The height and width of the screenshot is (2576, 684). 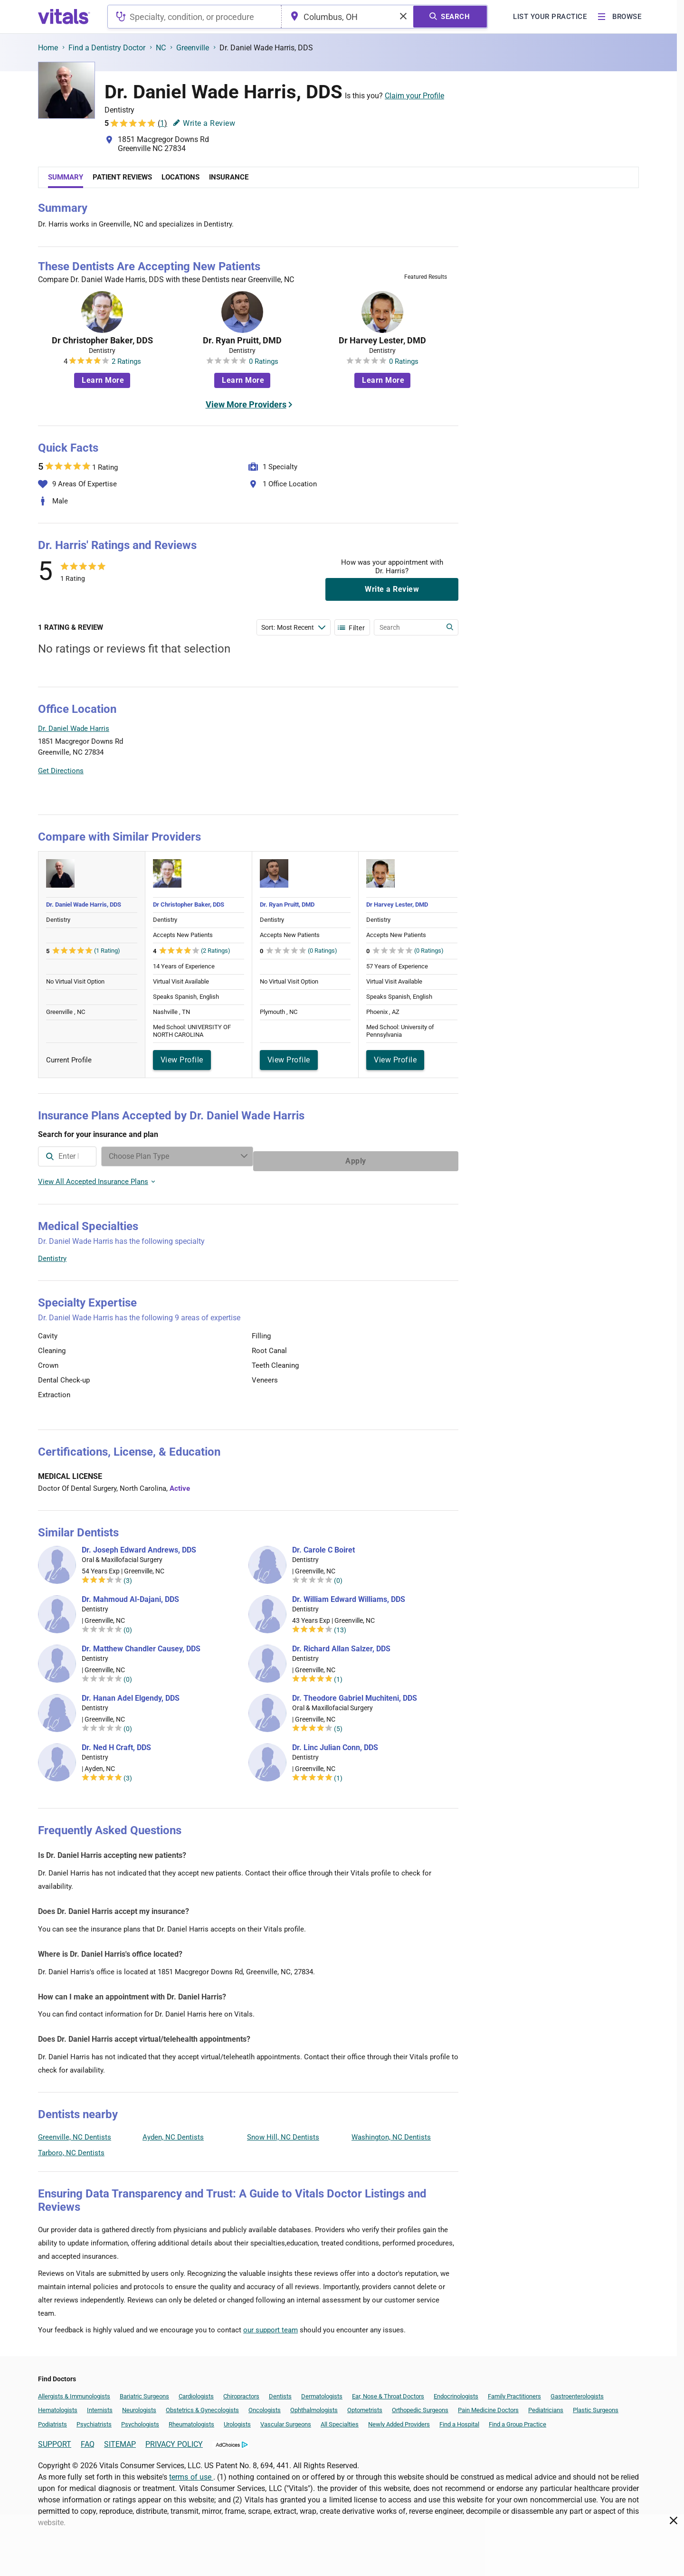 I want to click on SUPPORT, so click(x=54, y=2439).